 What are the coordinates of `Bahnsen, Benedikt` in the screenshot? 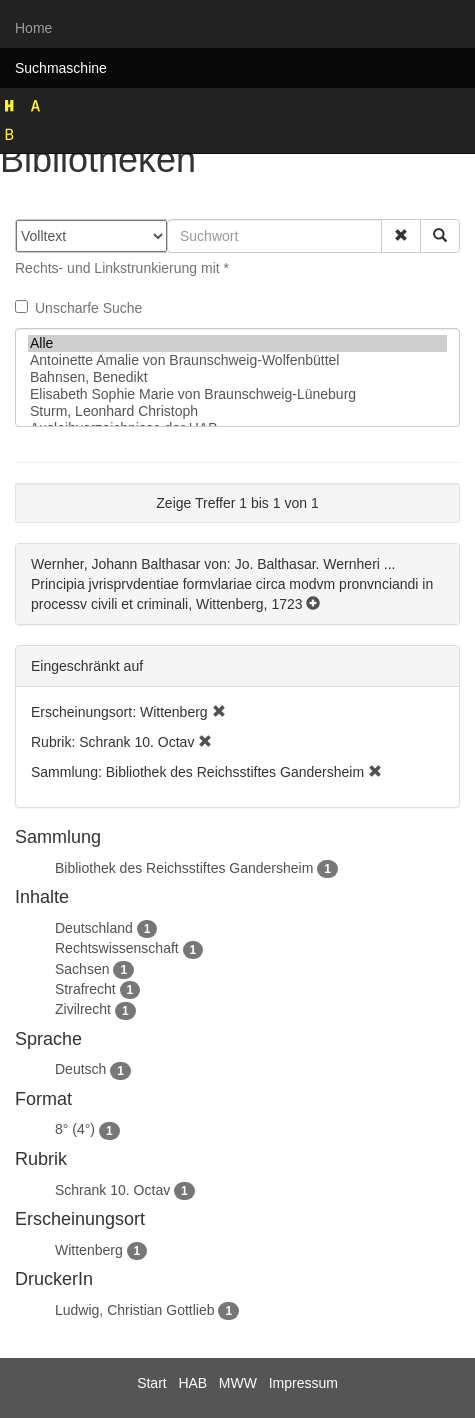 It's located at (237, 377).